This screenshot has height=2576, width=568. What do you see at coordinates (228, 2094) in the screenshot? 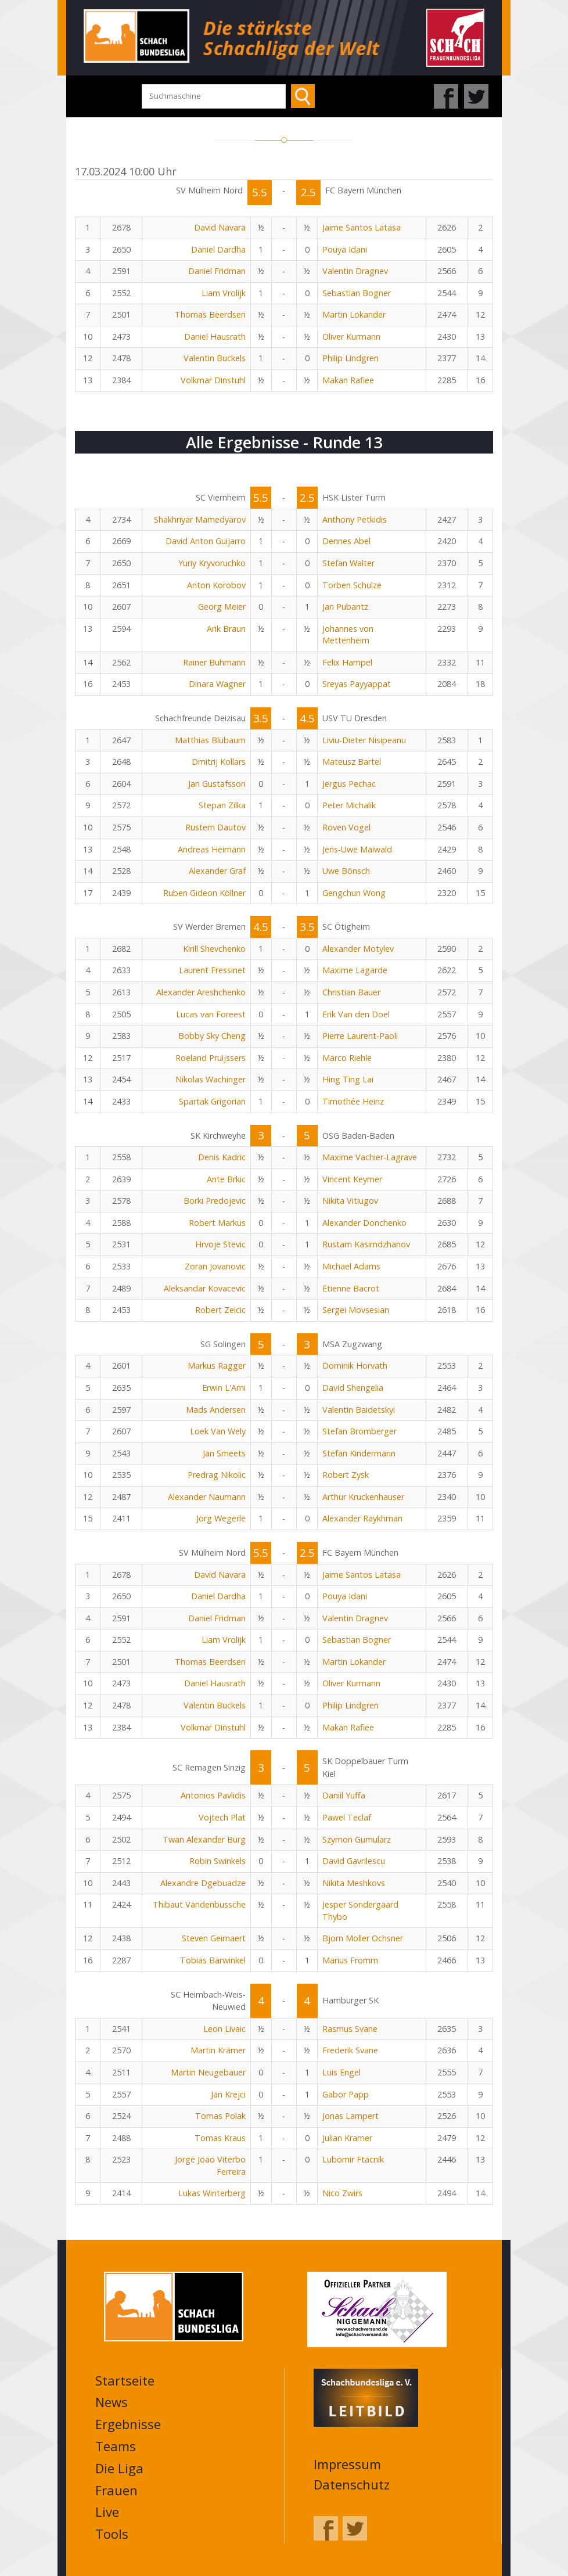
I see `Jan Krejci` at bounding box center [228, 2094].